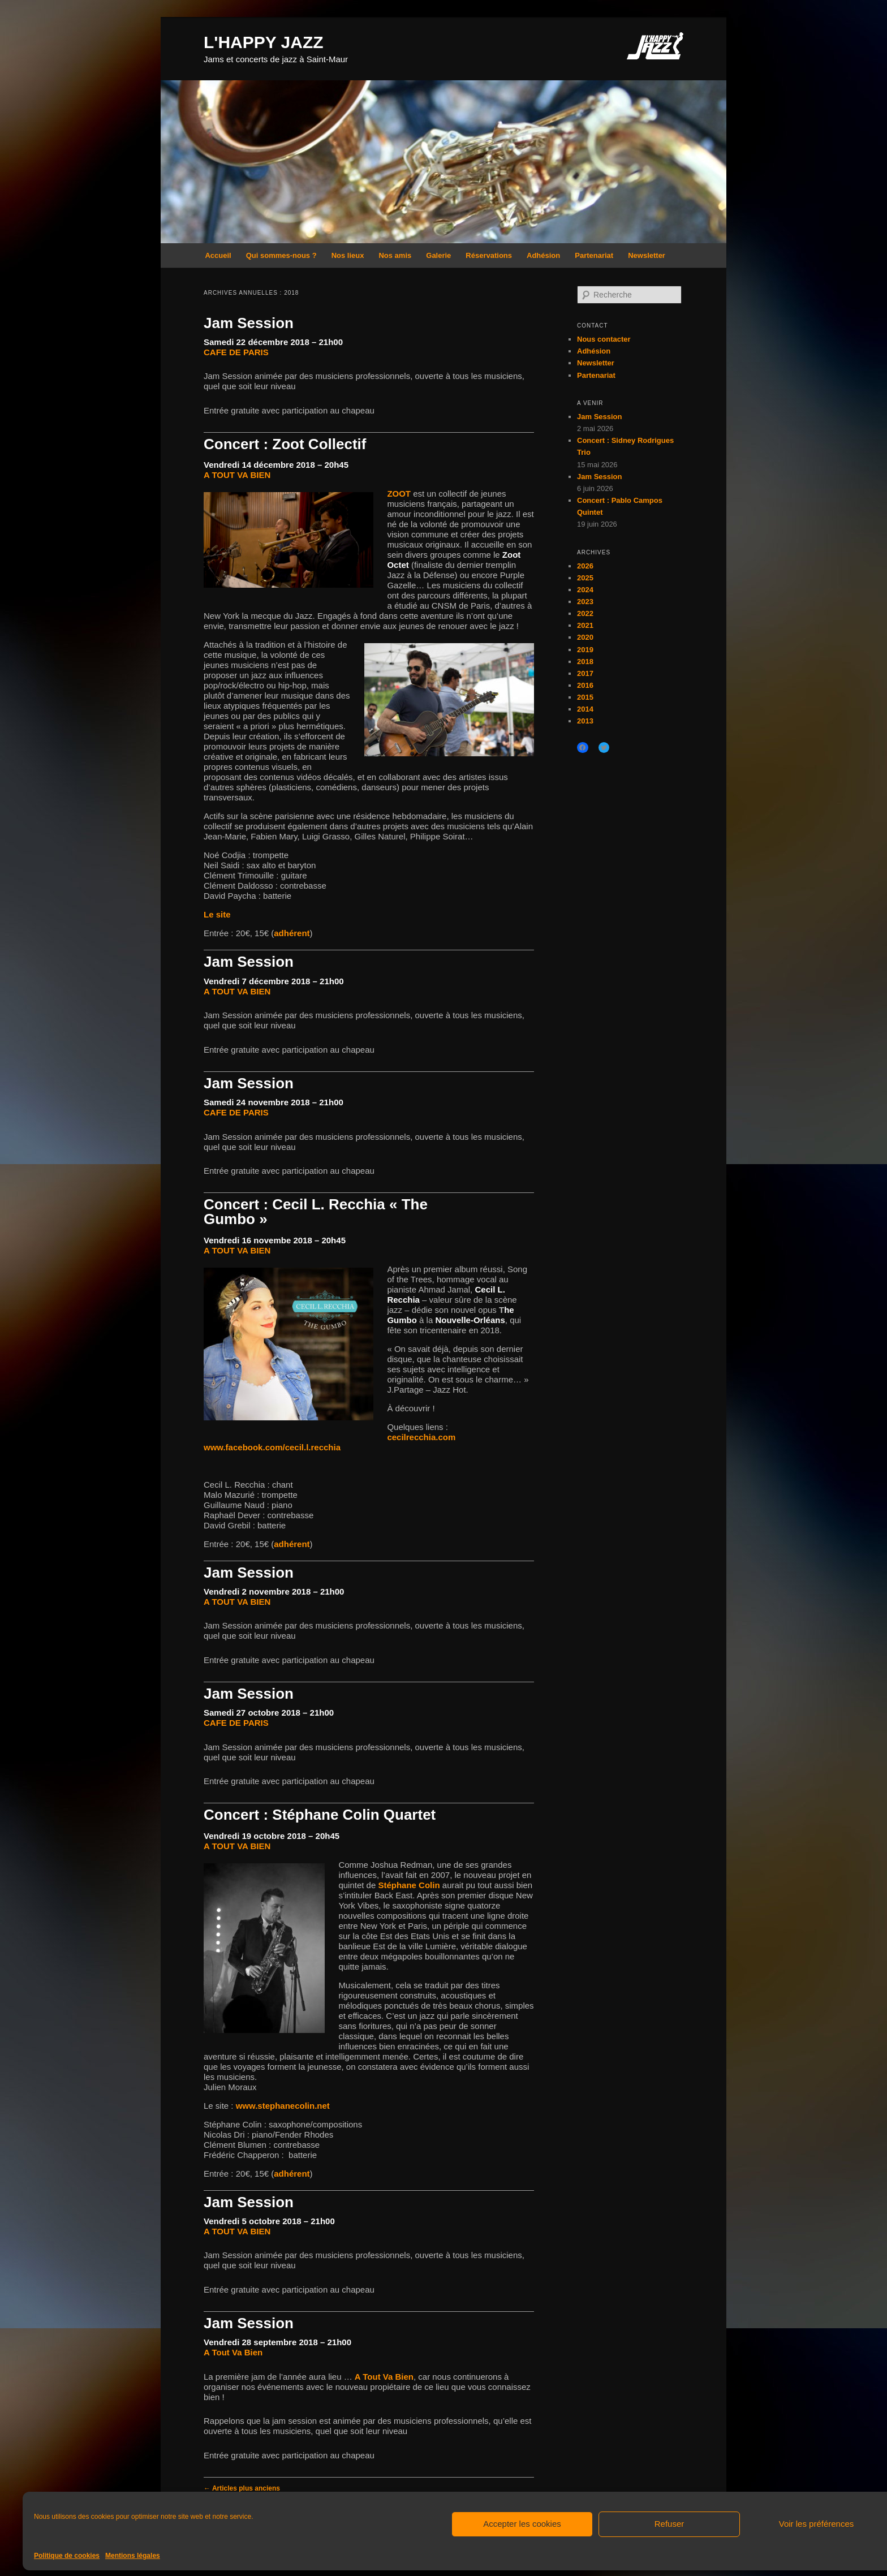 The image size is (887, 2576). I want to click on 2017, so click(585, 673).